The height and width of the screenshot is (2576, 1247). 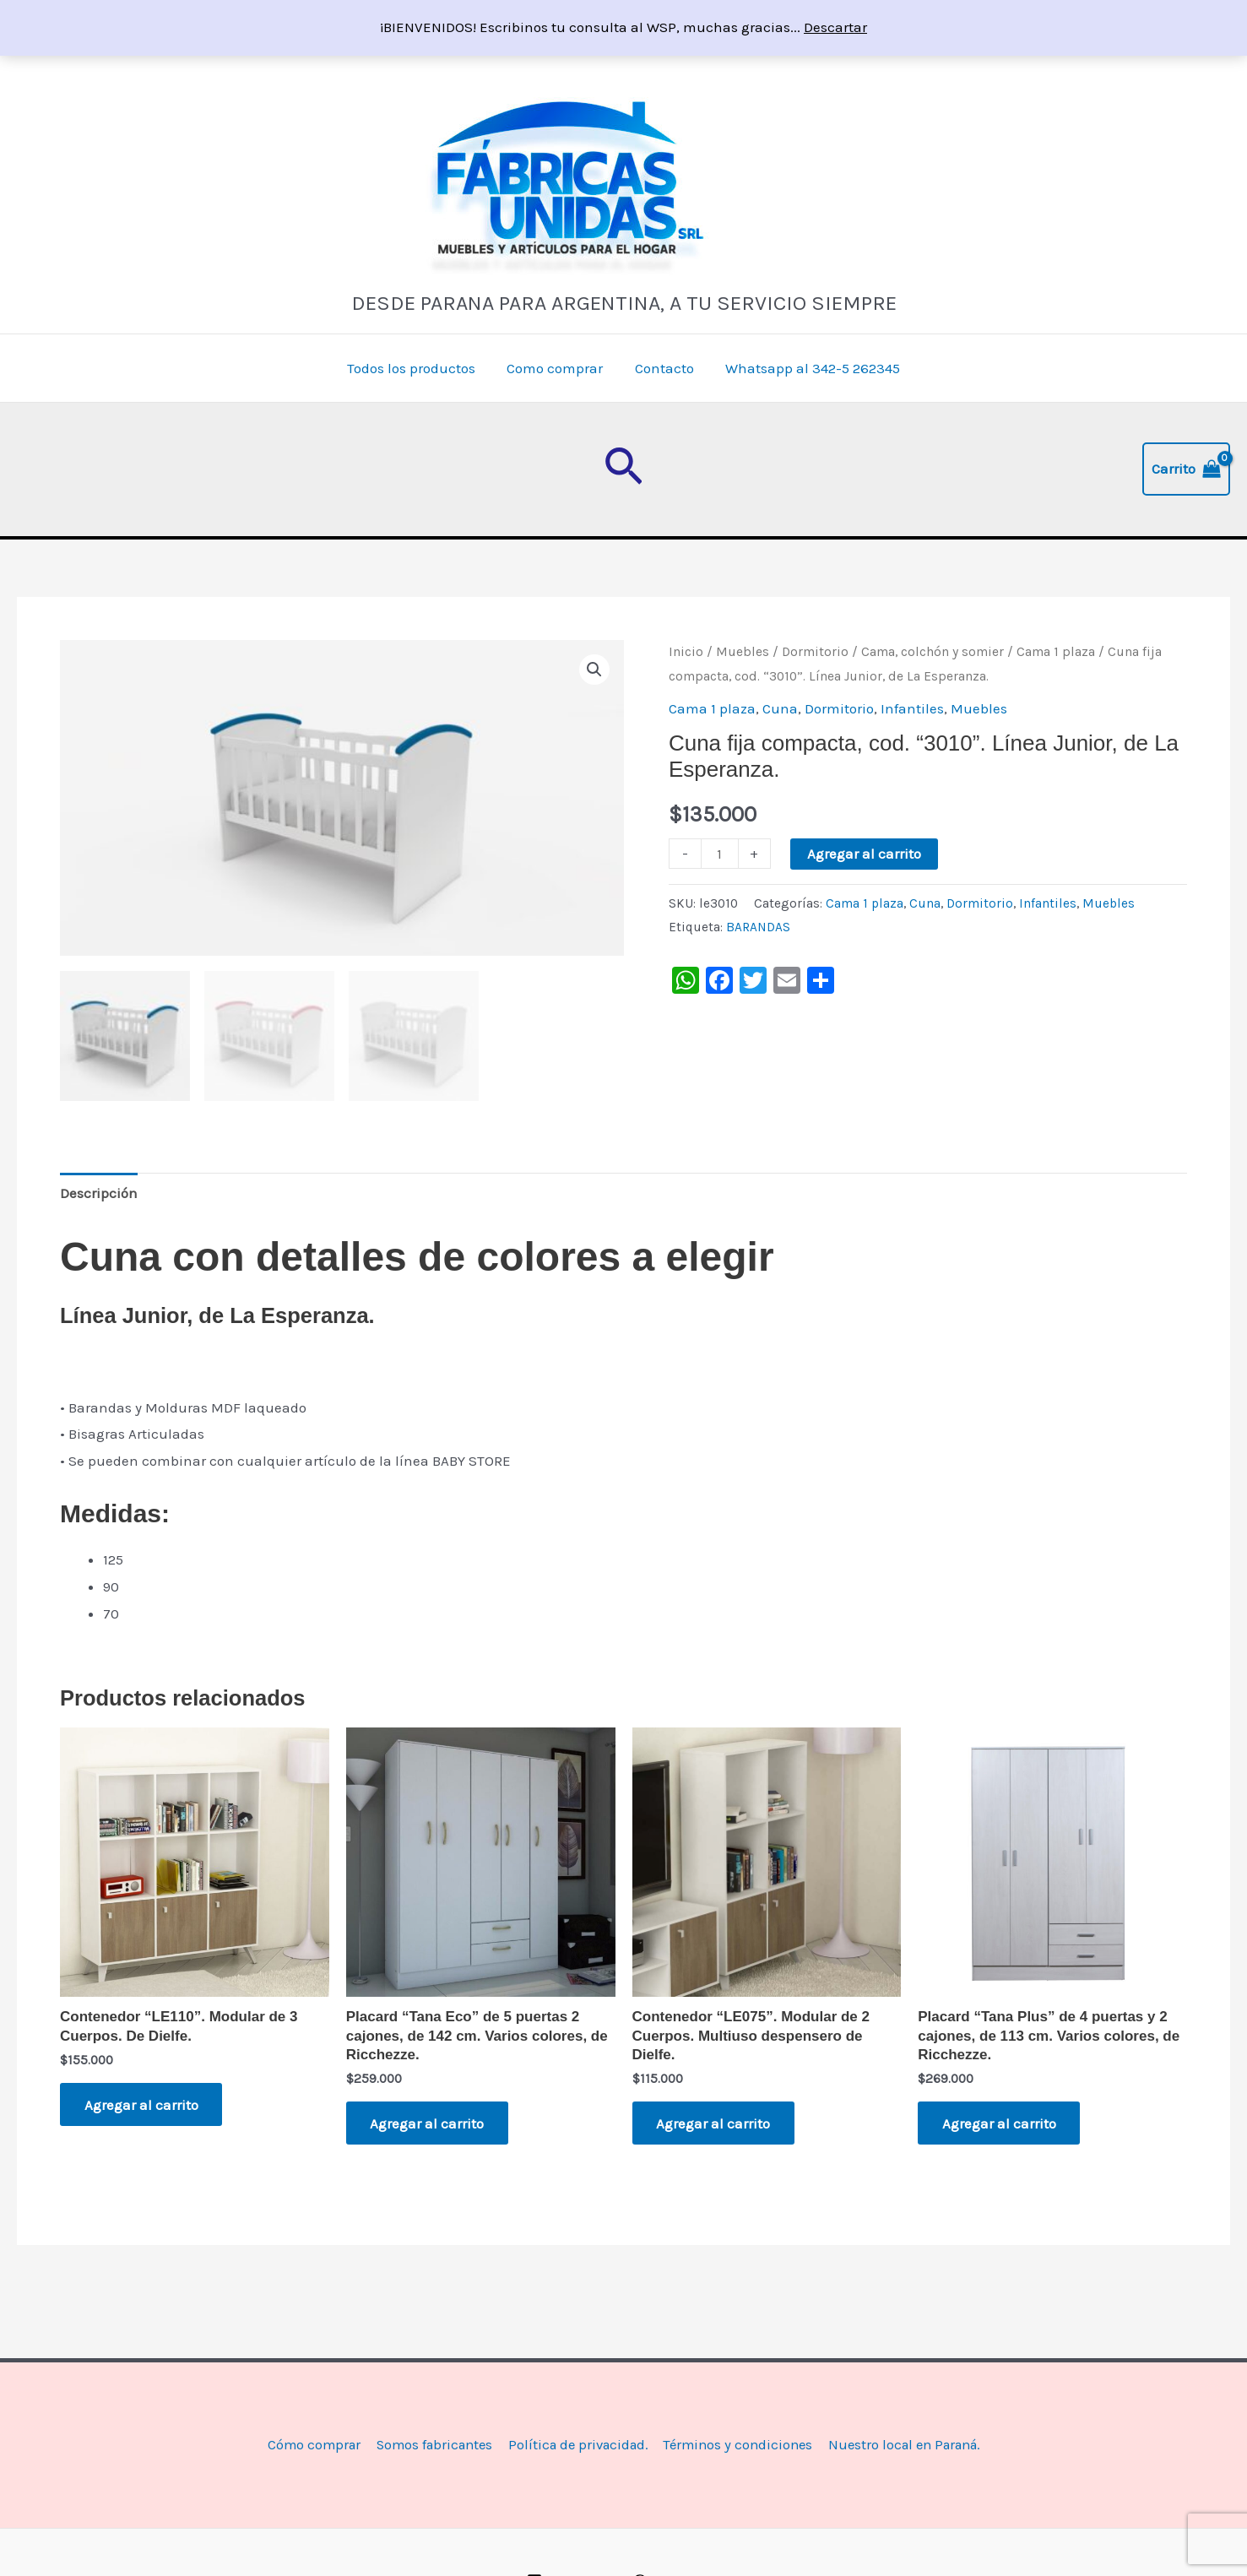 What do you see at coordinates (1186, 469) in the screenshot?
I see `[View Shopping Cart, empty]` at bounding box center [1186, 469].